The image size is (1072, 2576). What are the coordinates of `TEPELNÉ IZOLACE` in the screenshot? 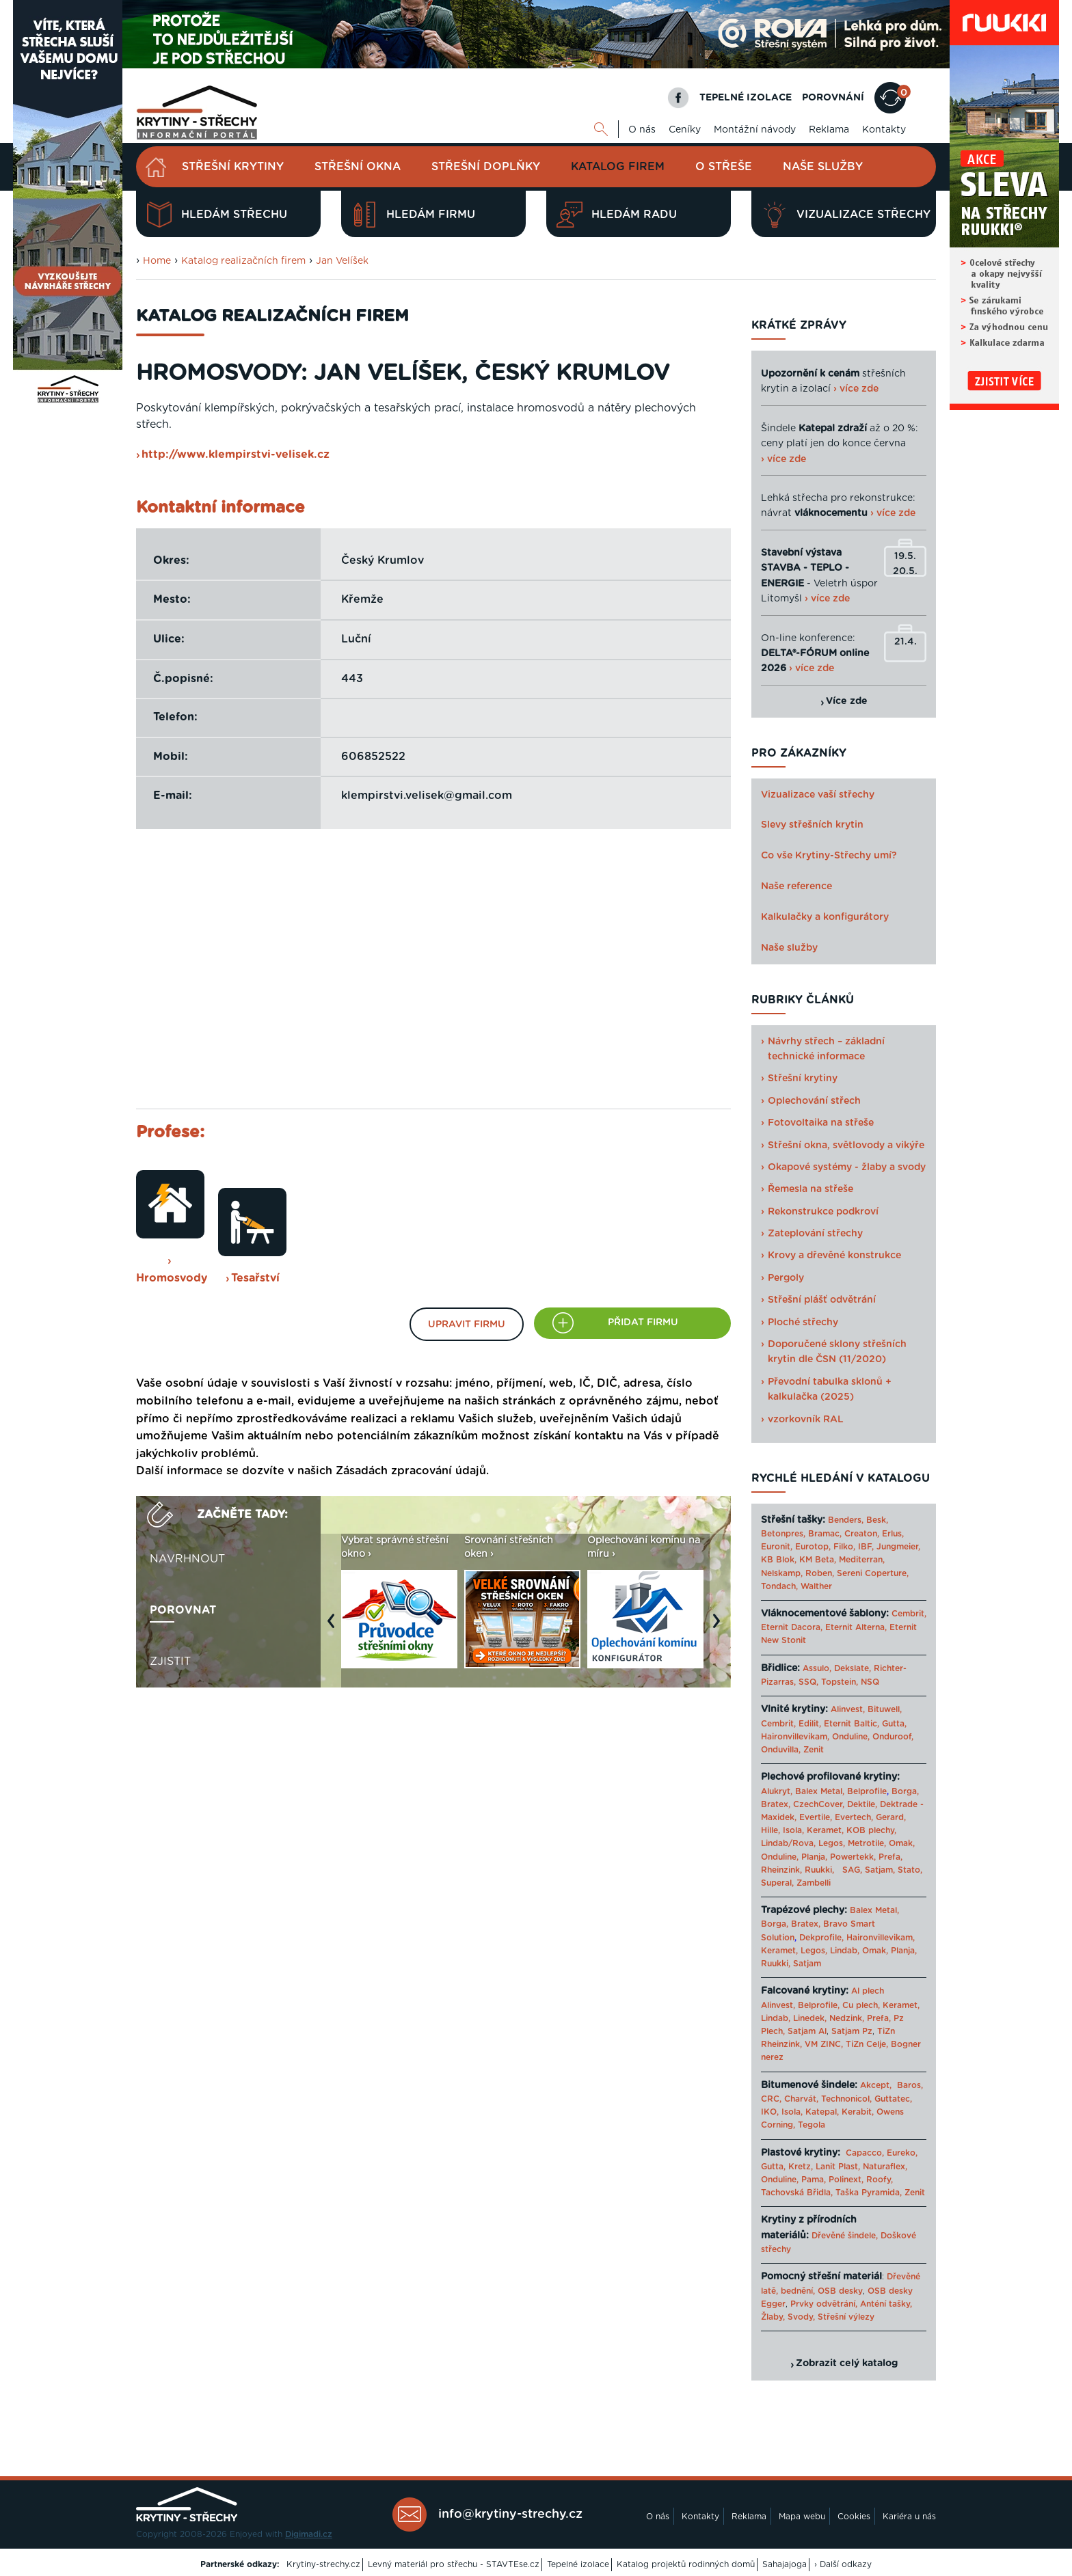 It's located at (745, 98).